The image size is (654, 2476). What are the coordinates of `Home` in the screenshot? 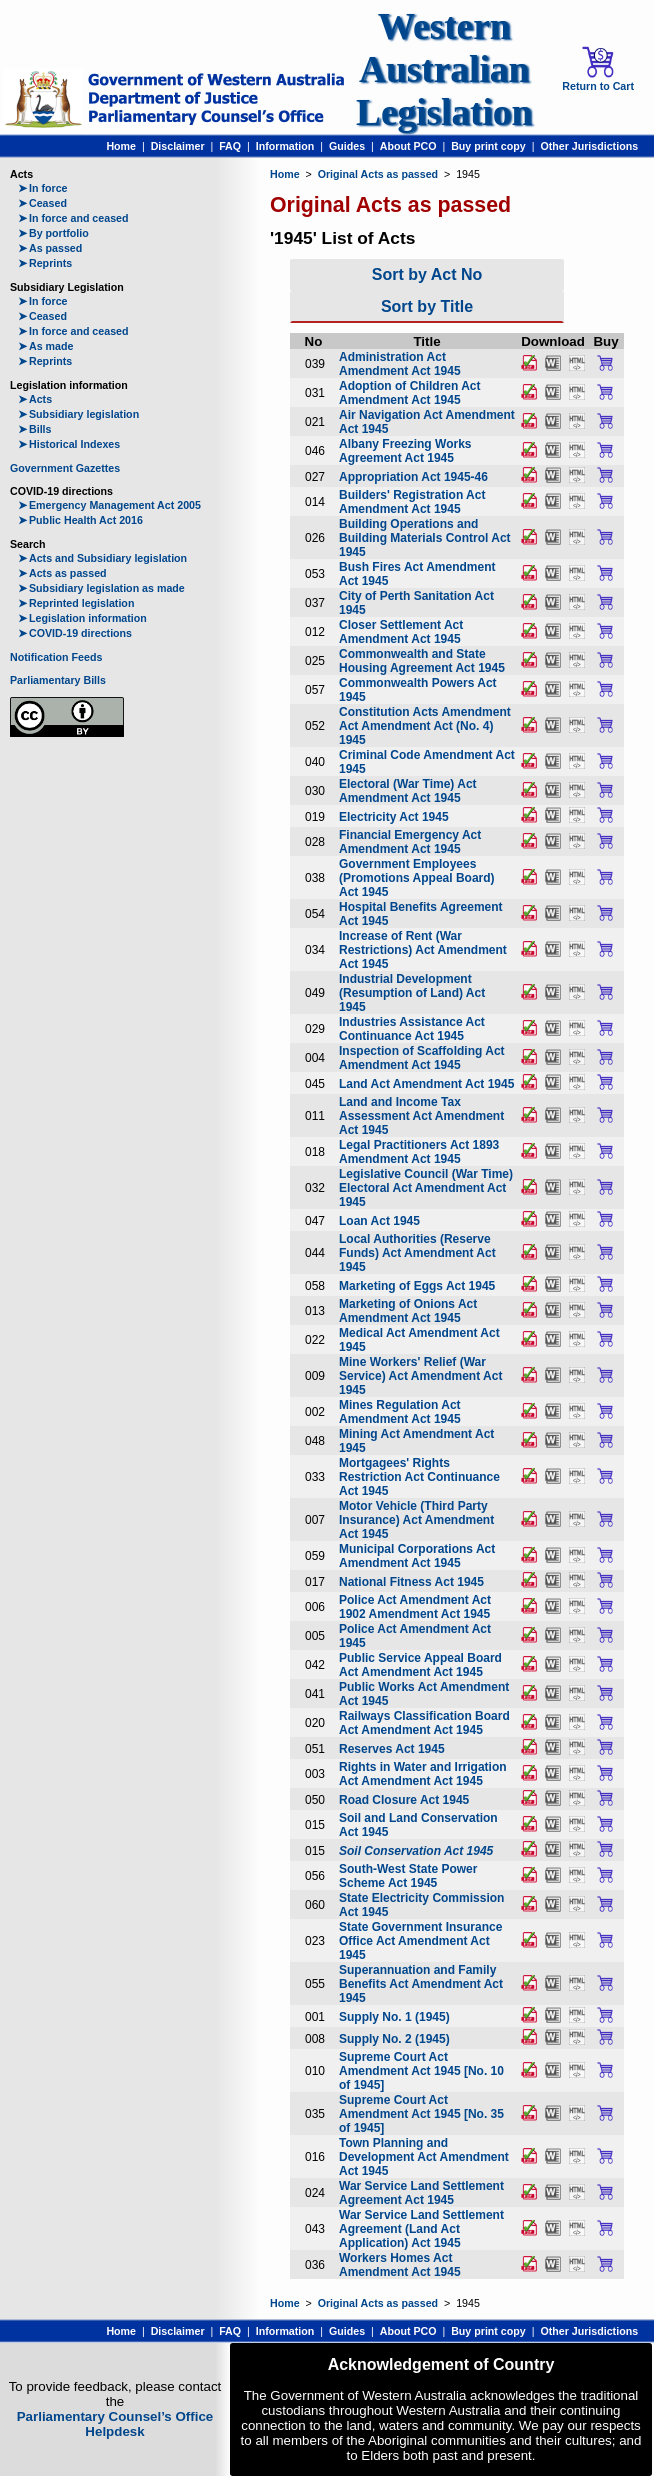 It's located at (121, 146).